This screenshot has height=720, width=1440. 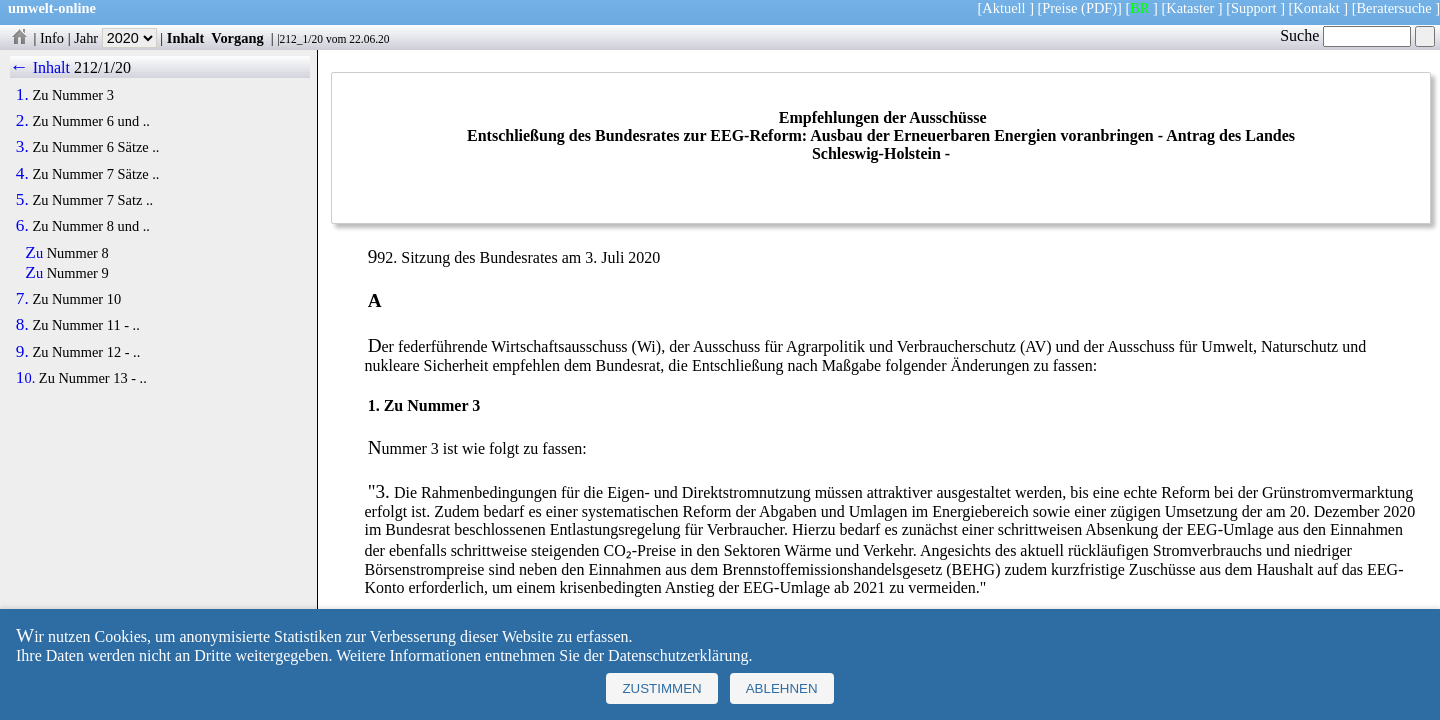 I want to click on (PDF), so click(x=1099, y=8).